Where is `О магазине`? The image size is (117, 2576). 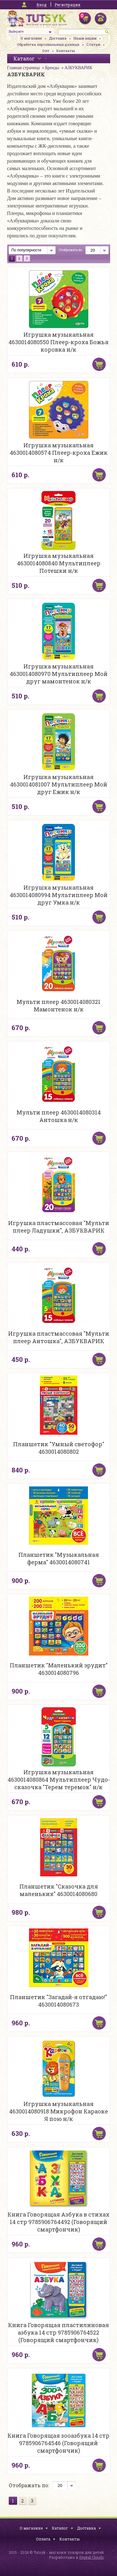
О магазине is located at coordinates (31, 38).